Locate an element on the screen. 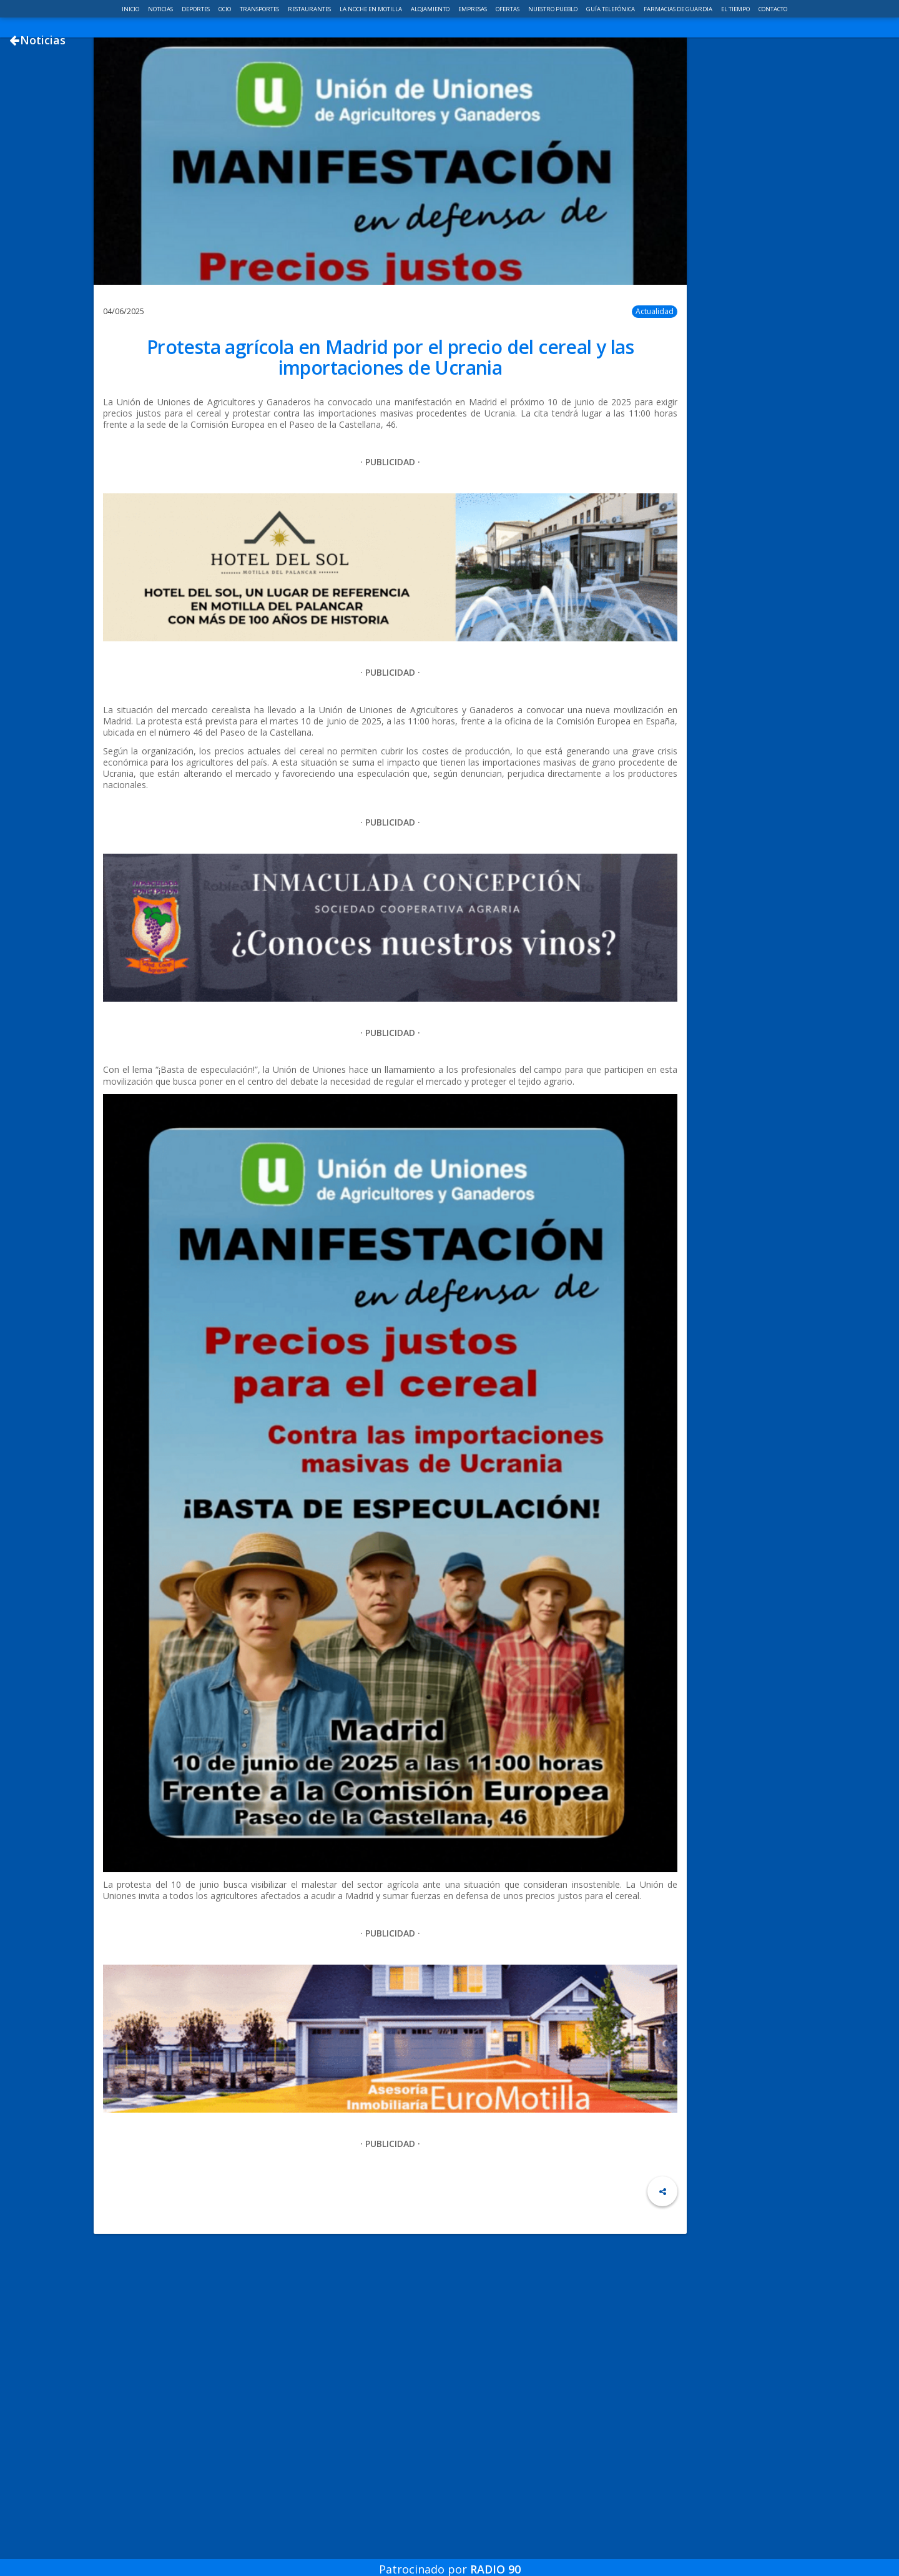  La noche en Motilla is located at coordinates (371, 9).